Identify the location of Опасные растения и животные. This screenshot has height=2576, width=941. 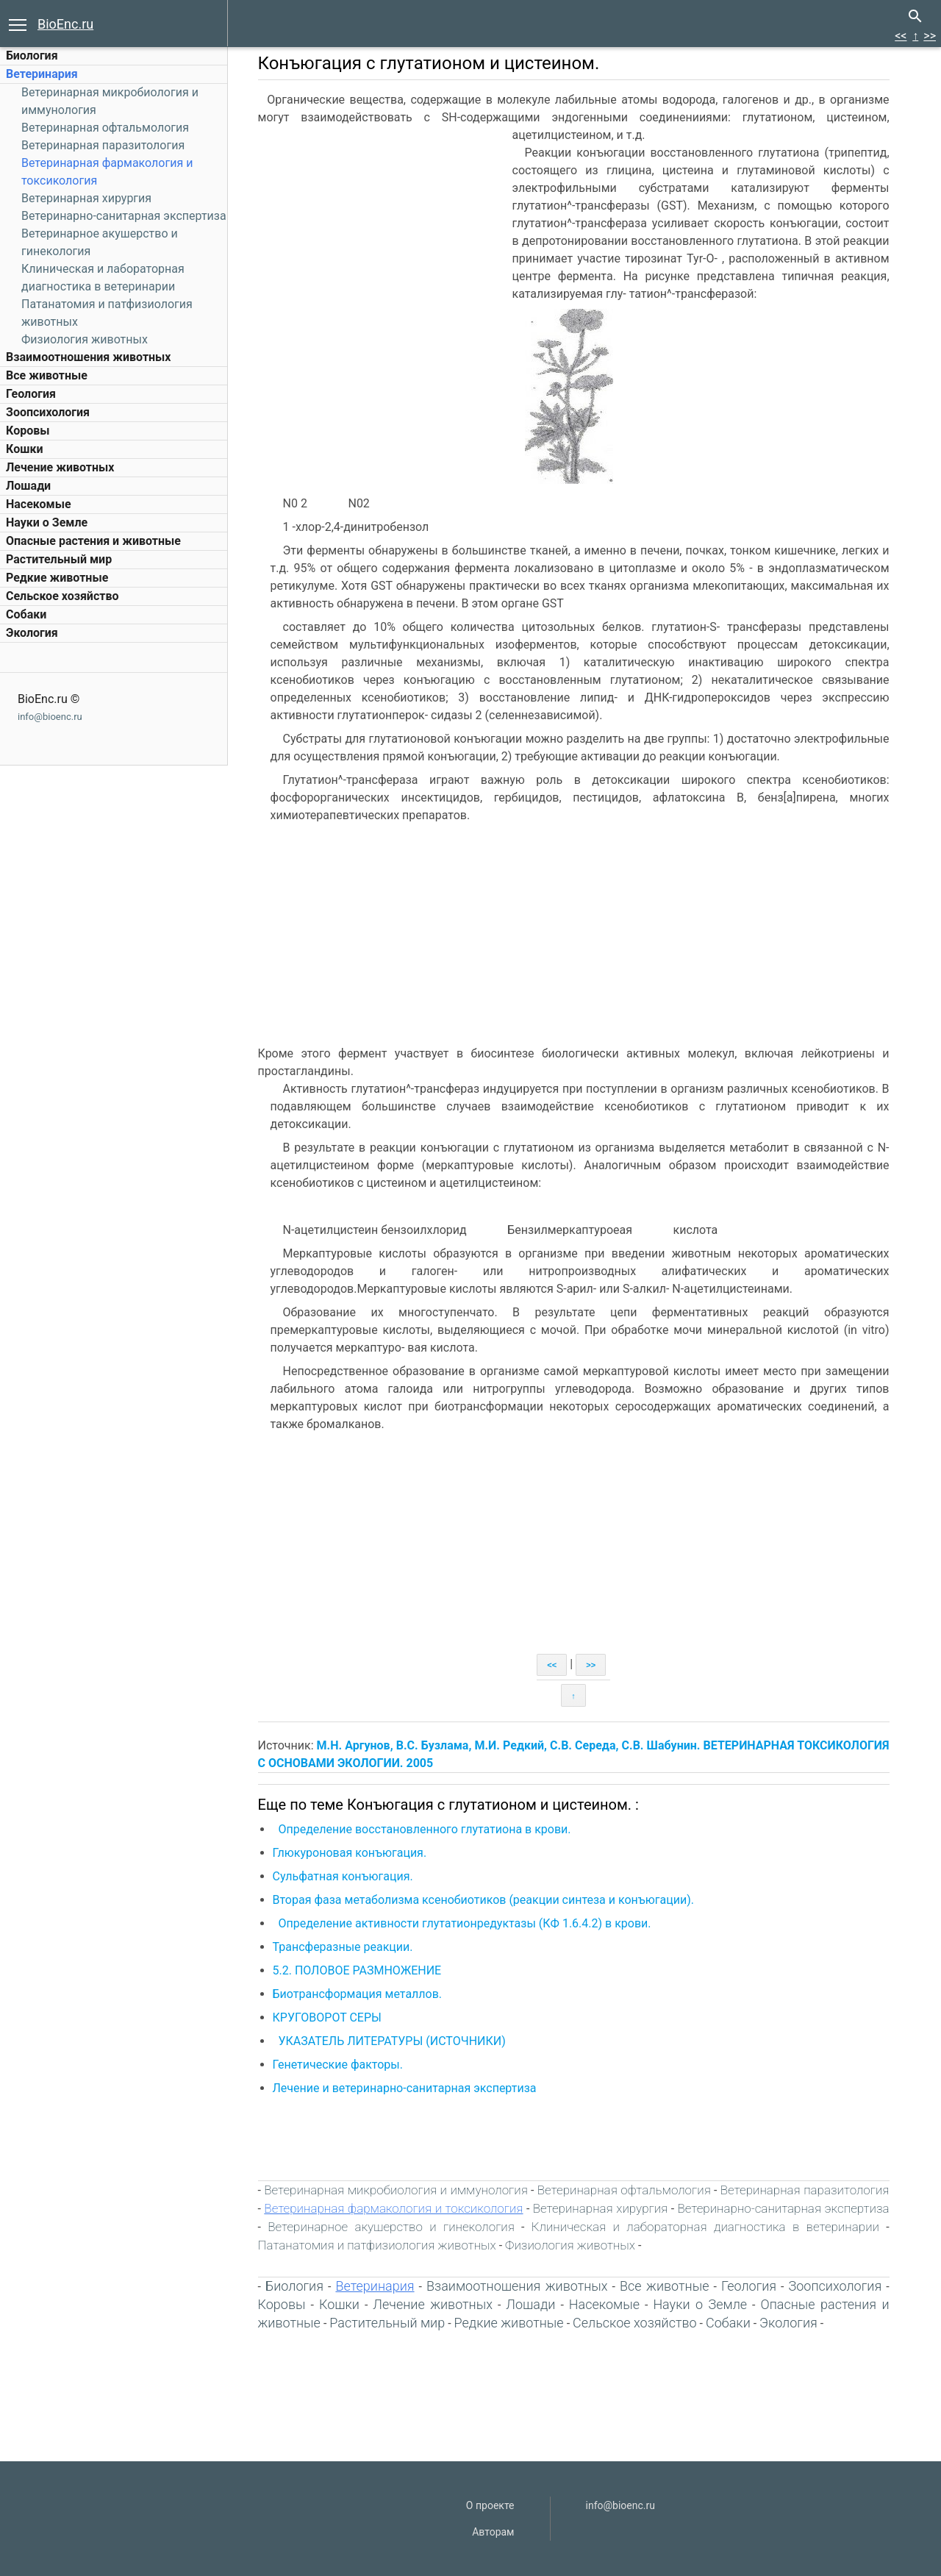
(93, 541).